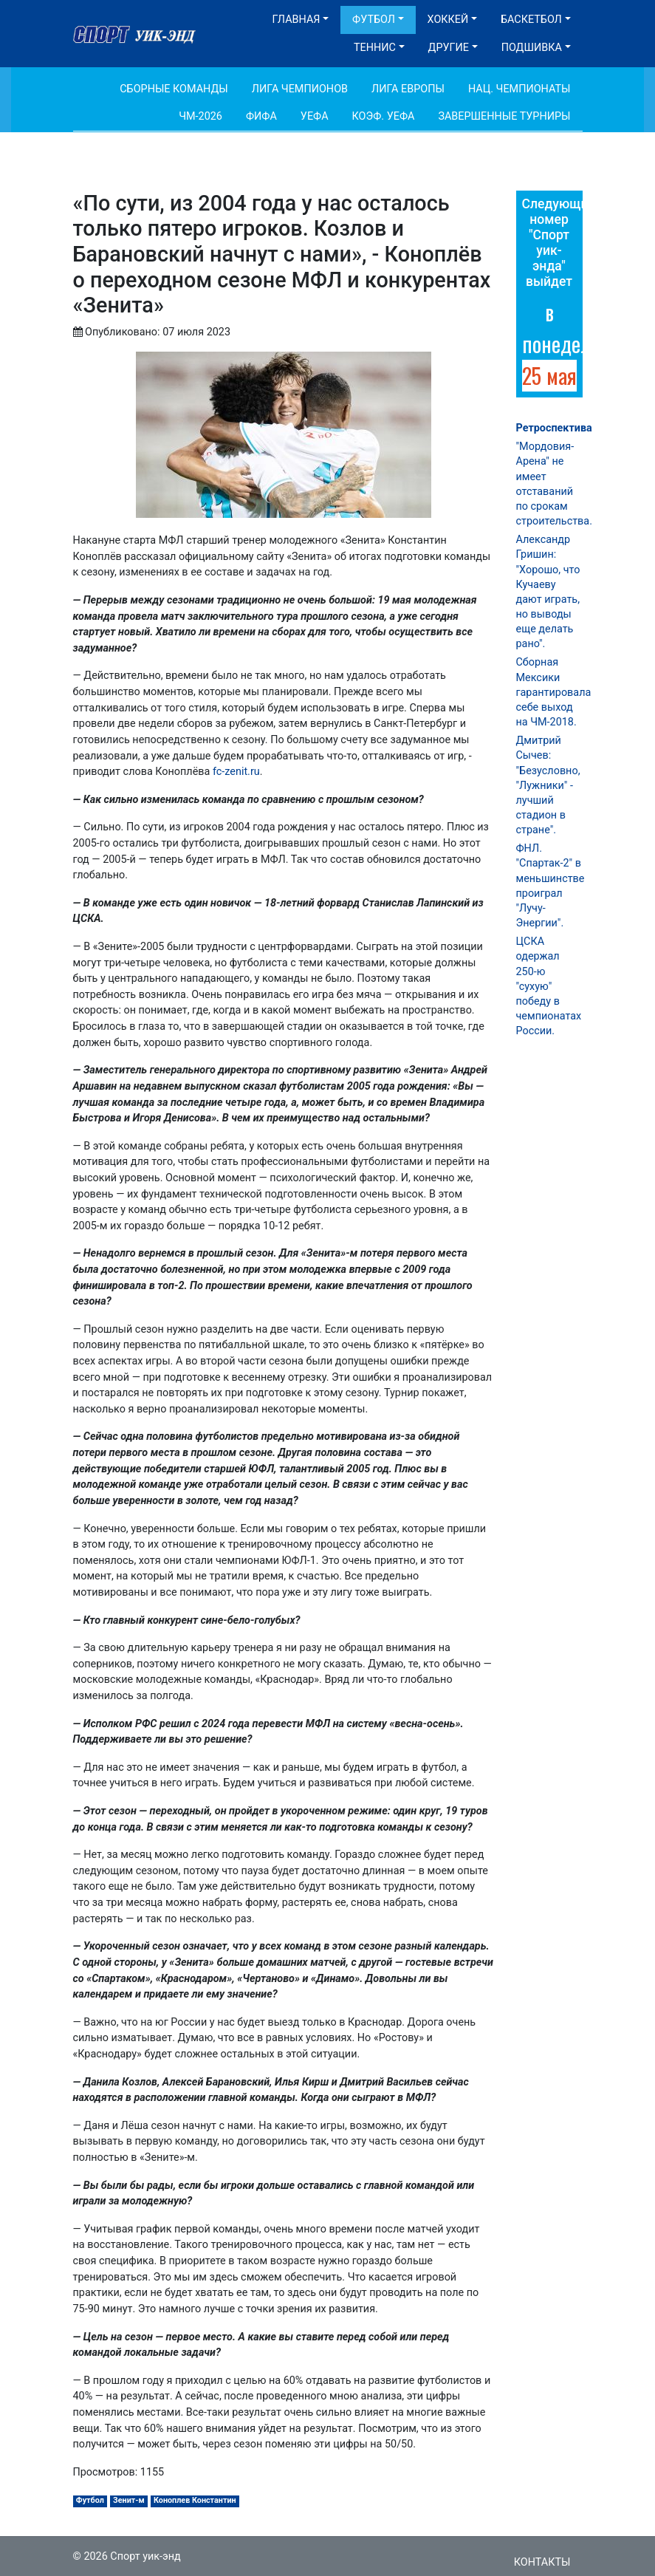  I want to click on Коноплев Константин, so click(195, 2500).